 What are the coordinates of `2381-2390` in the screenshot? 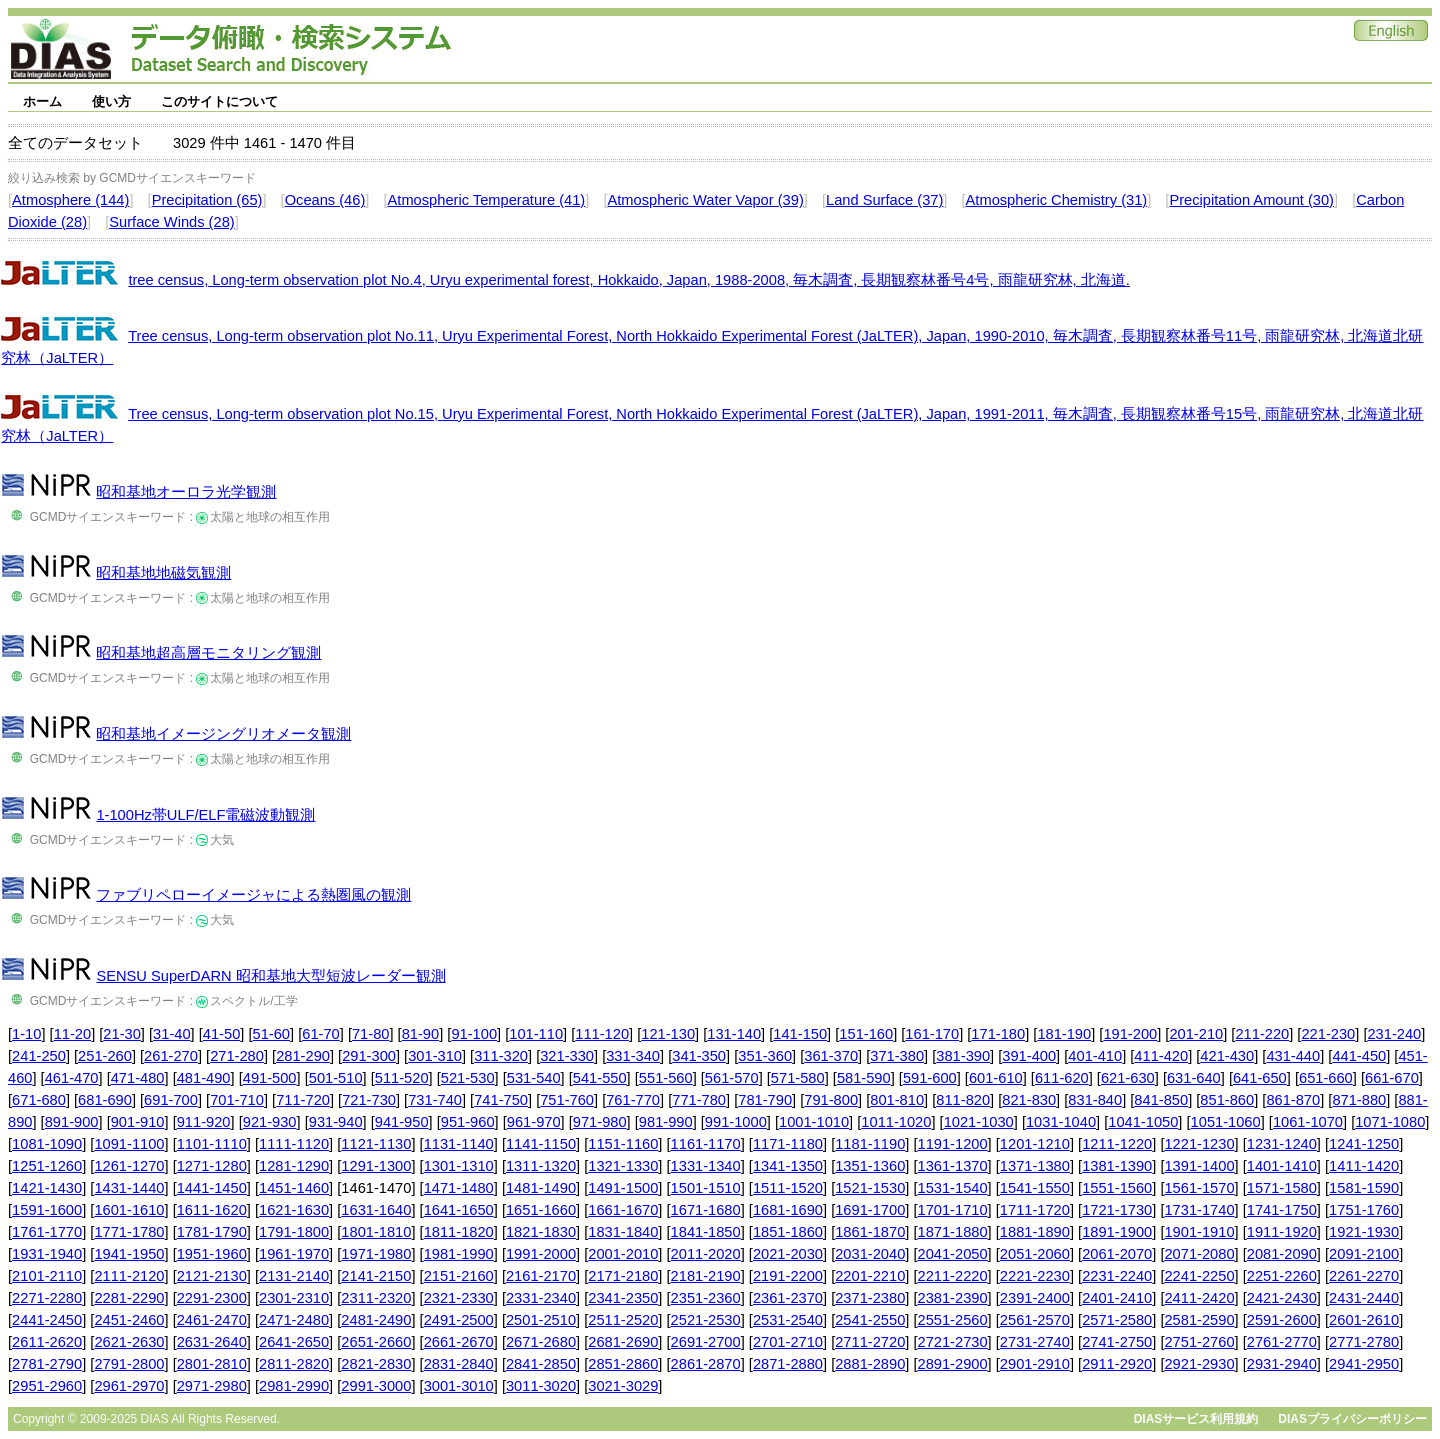 It's located at (953, 1298).